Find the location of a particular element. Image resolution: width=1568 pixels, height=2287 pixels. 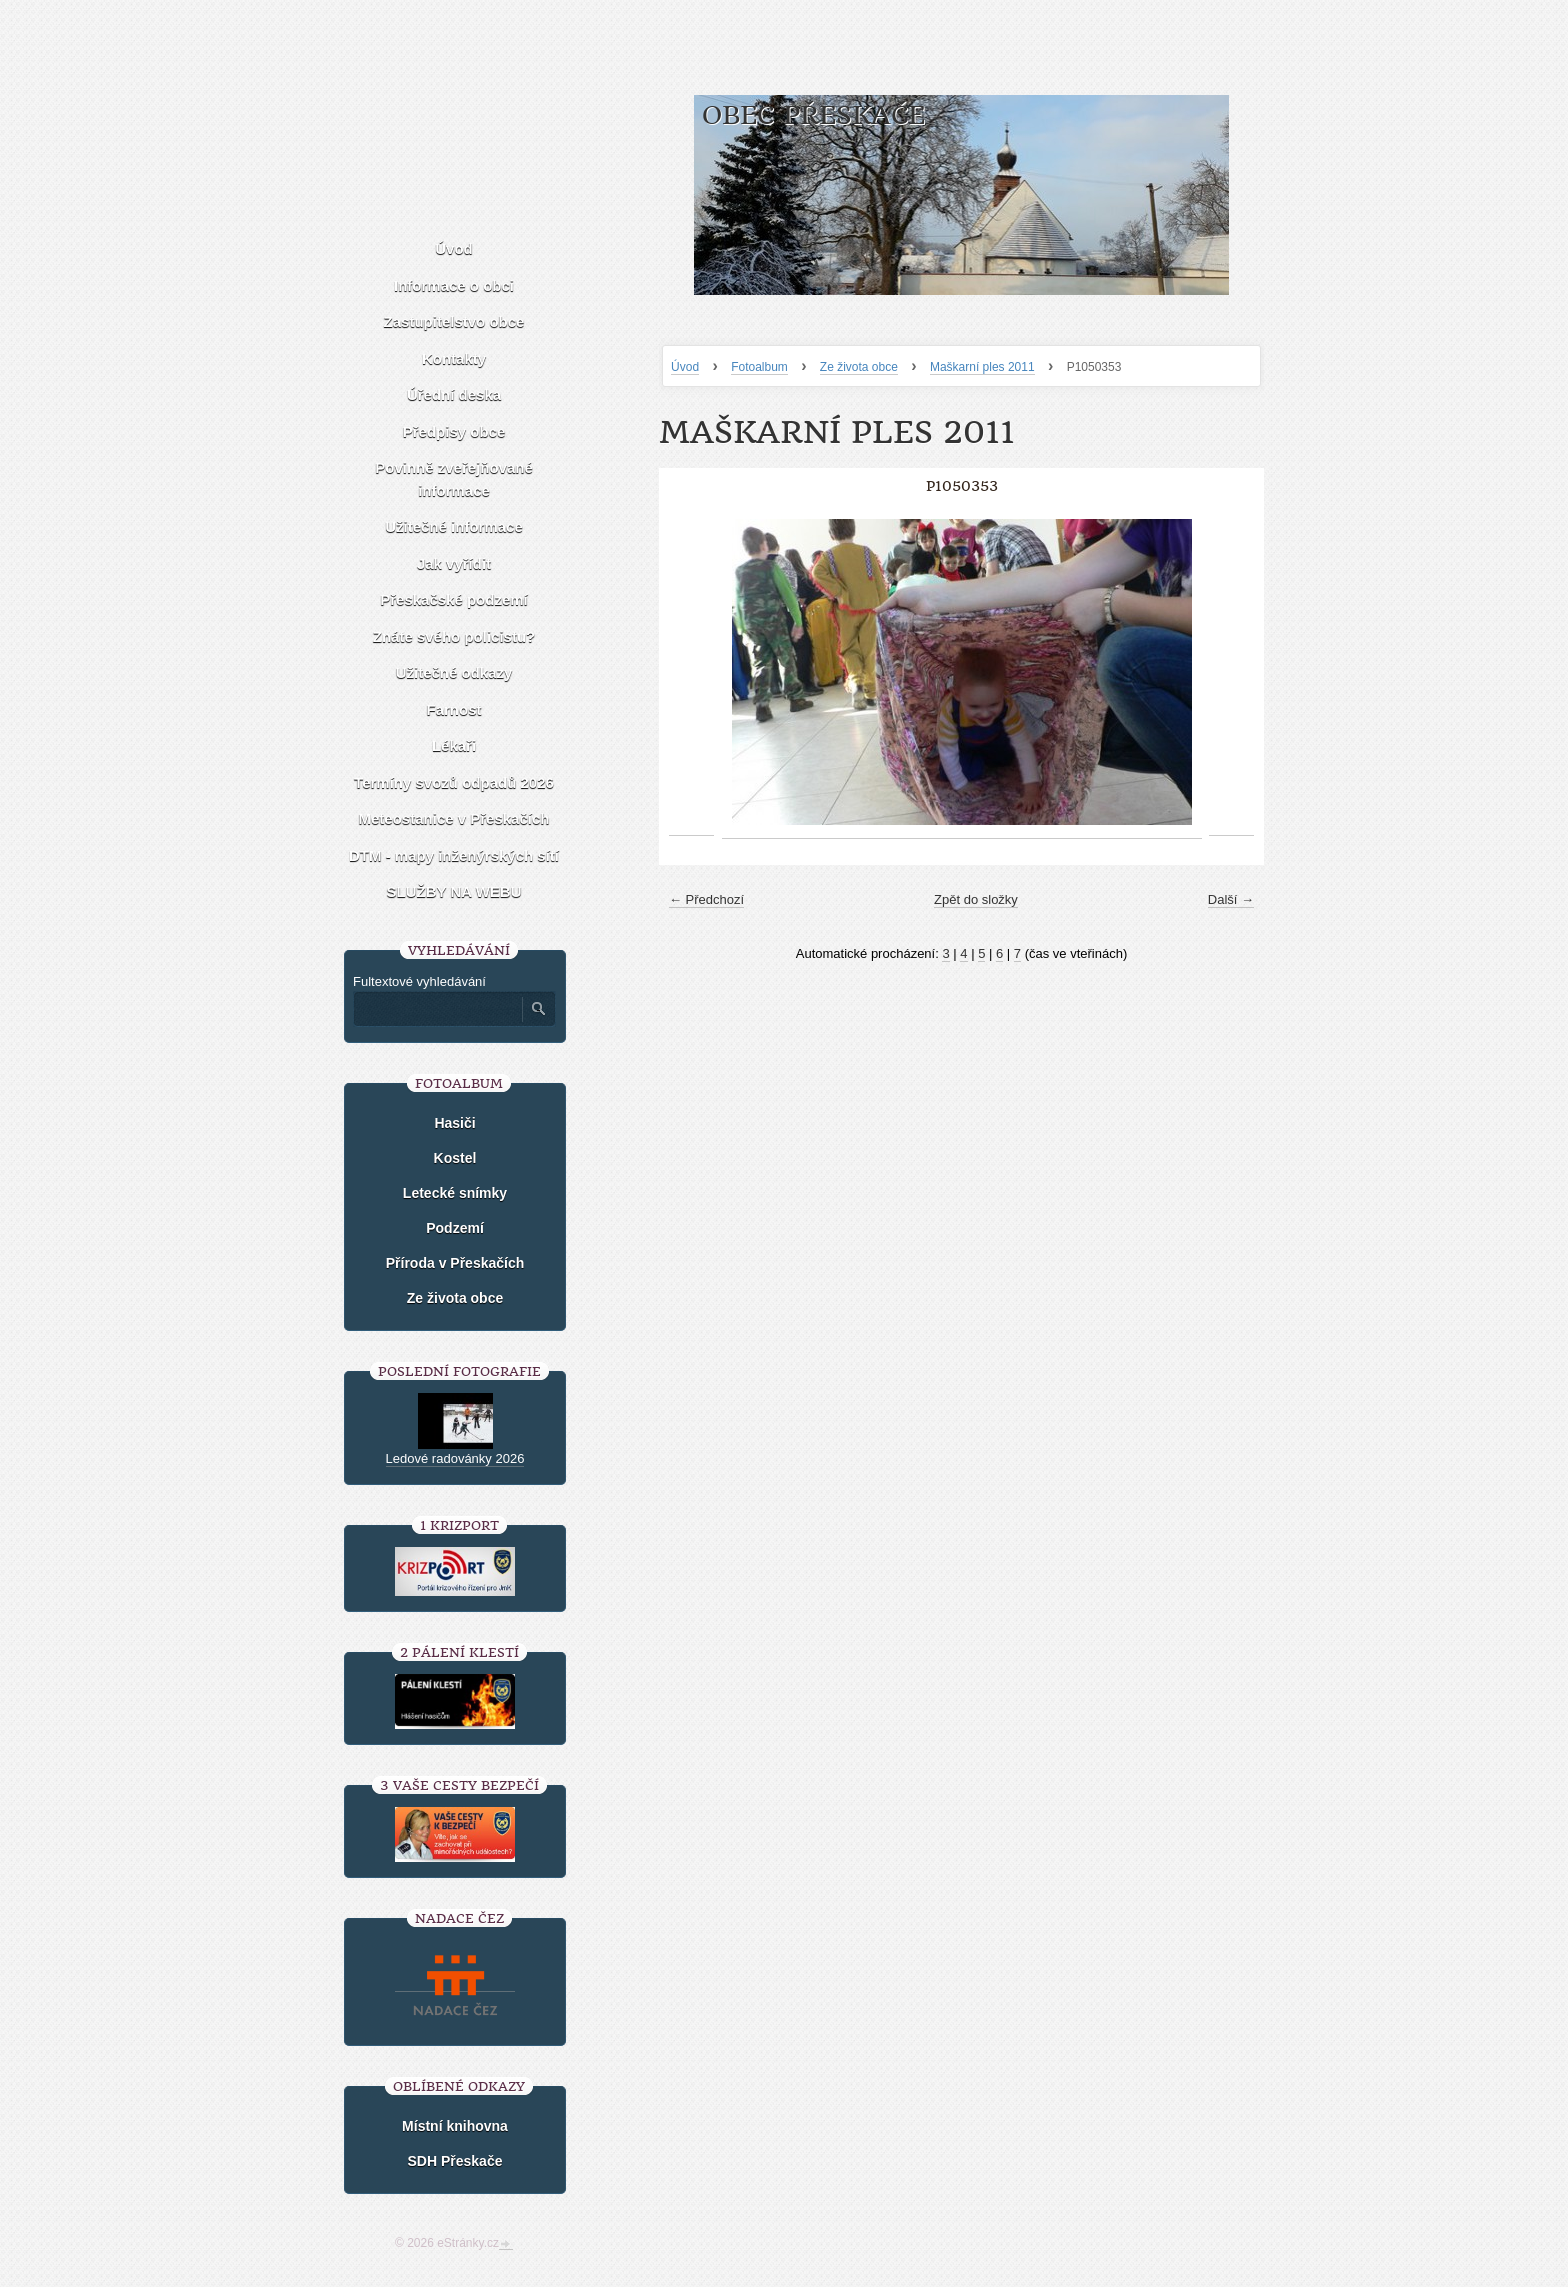

Užitečné informace is located at coordinates (454, 526).